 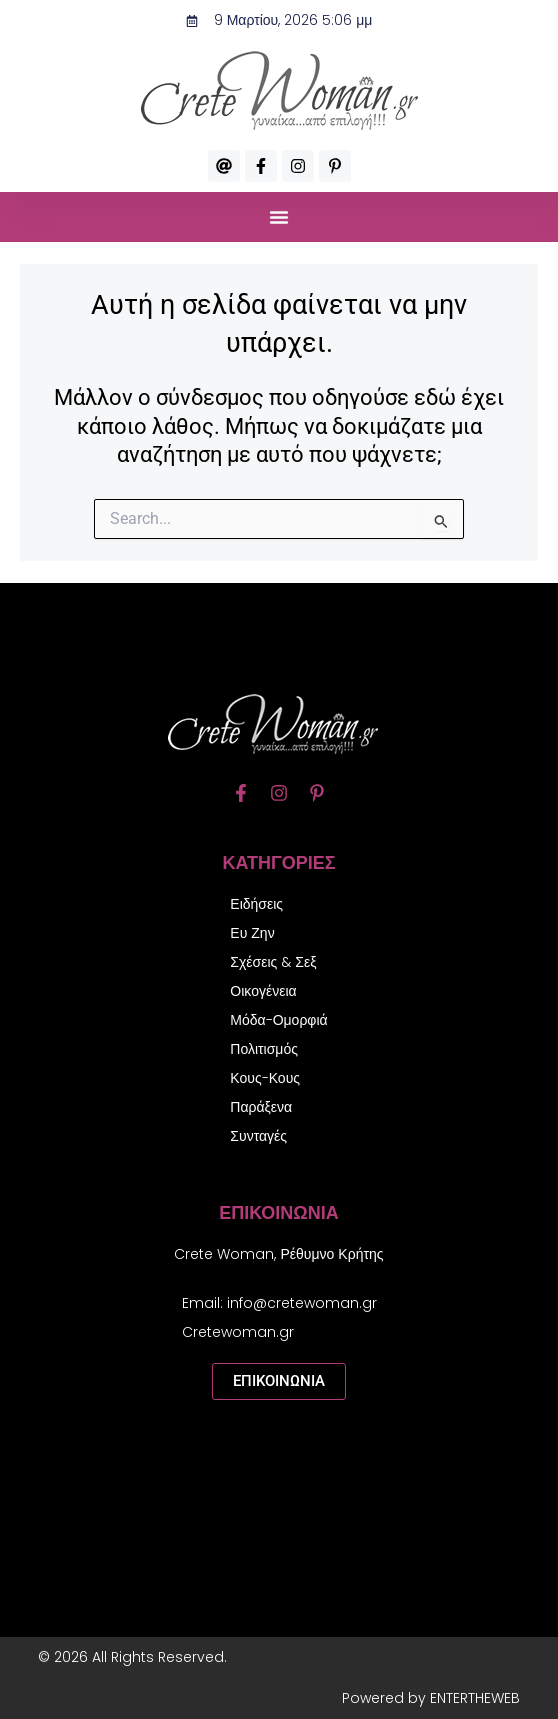 What do you see at coordinates (263, 991) in the screenshot?
I see `Οικογένεια` at bounding box center [263, 991].